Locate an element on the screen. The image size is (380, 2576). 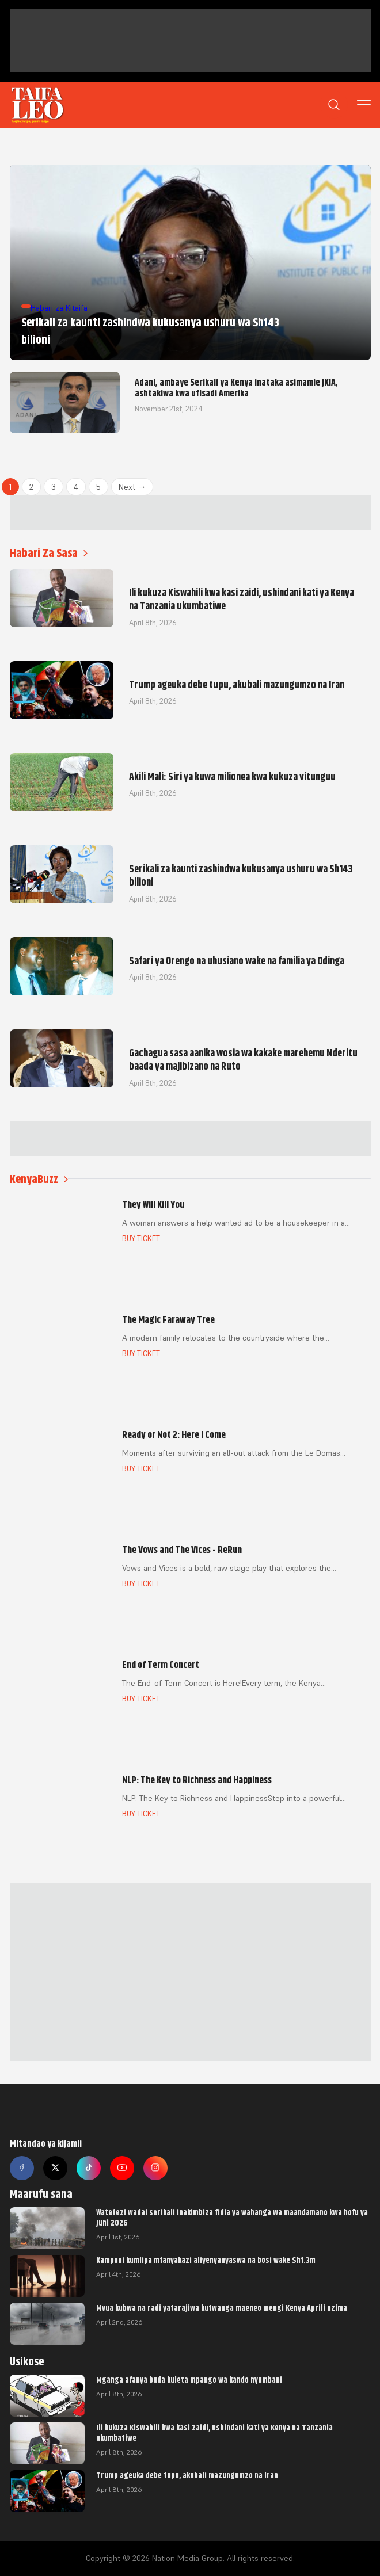
Habari Za Sasa is located at coordinates (49, 553).